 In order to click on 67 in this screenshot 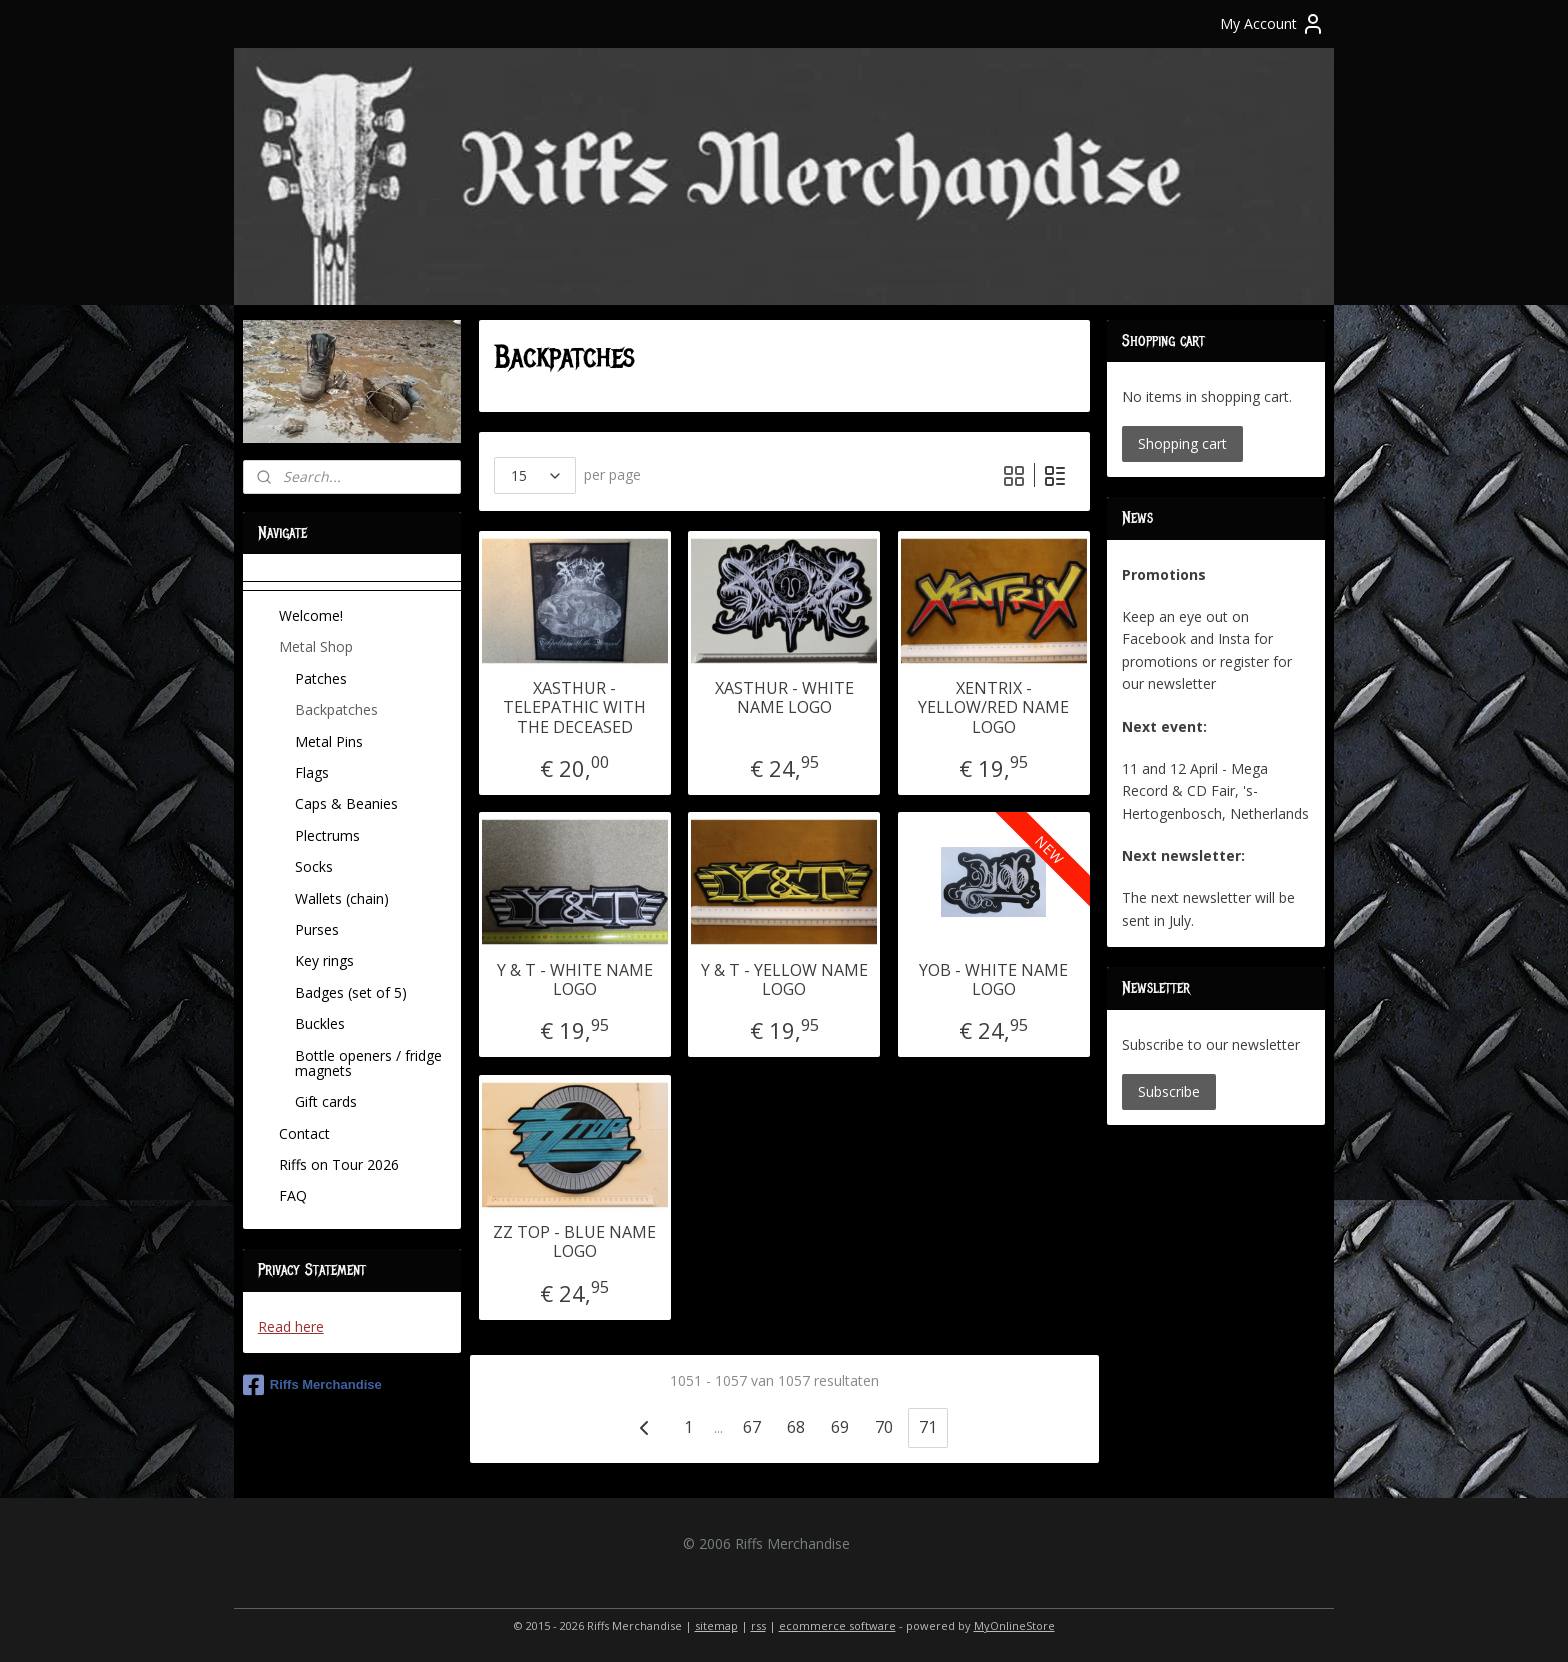, I will do `click(752, 1427)`.